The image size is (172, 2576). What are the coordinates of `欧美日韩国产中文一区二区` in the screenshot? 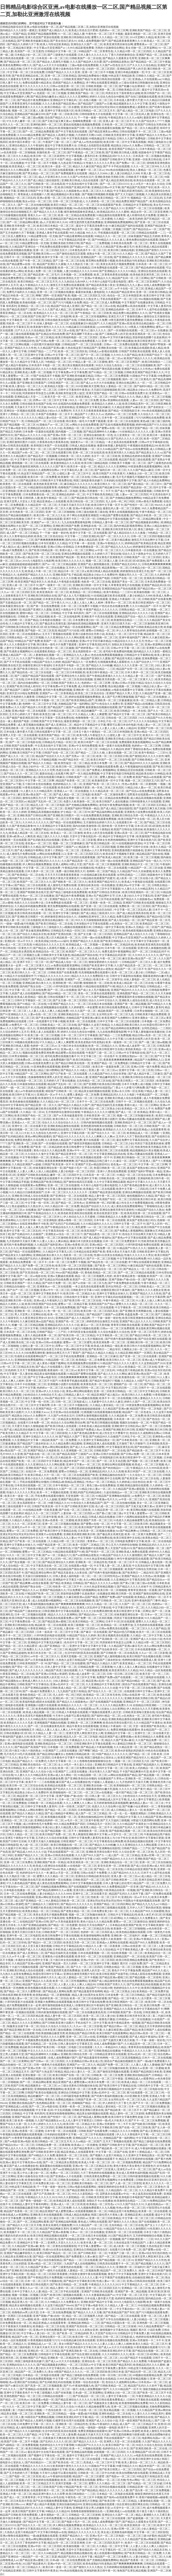 It's located at (25, 2438).